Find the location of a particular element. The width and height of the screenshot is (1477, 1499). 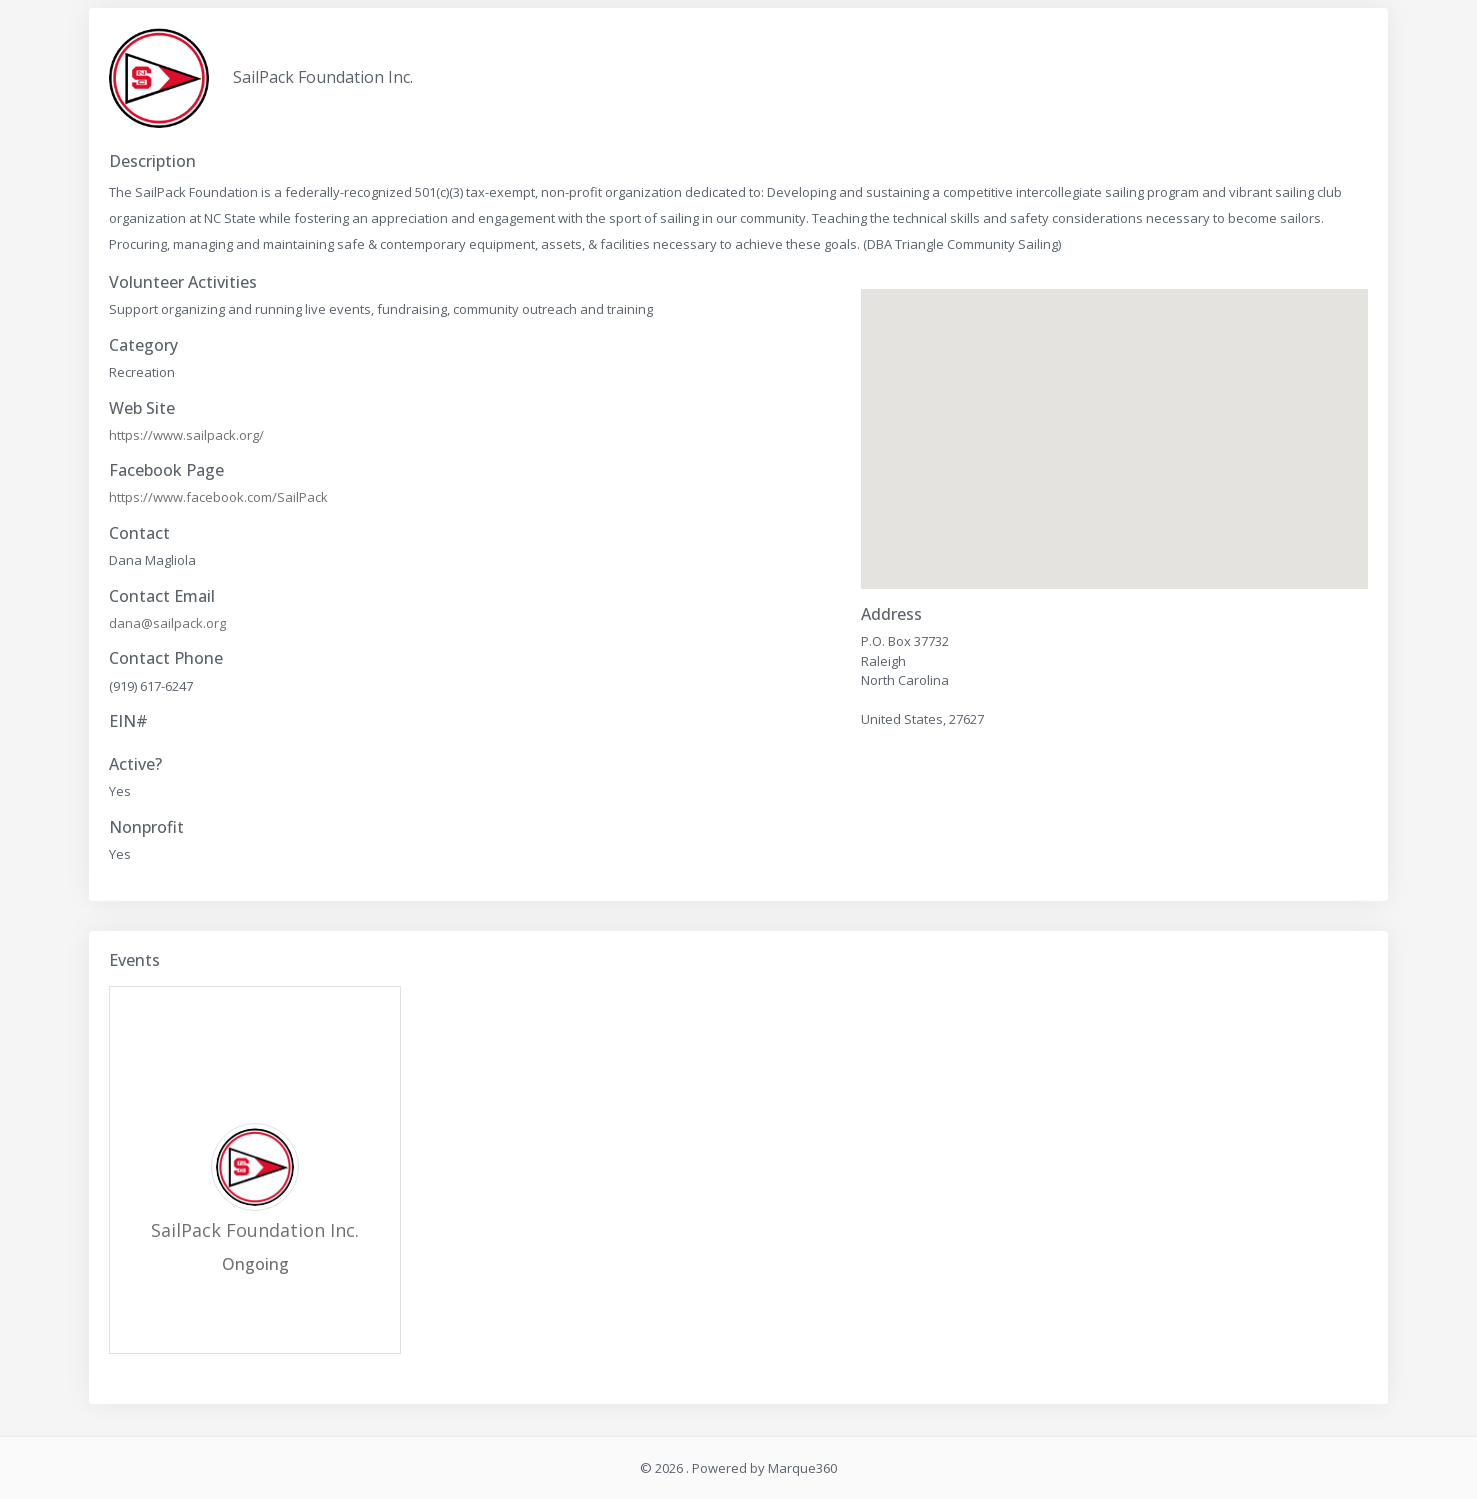

https://www.sailpack.org/ is located at coordinates (186, 435).